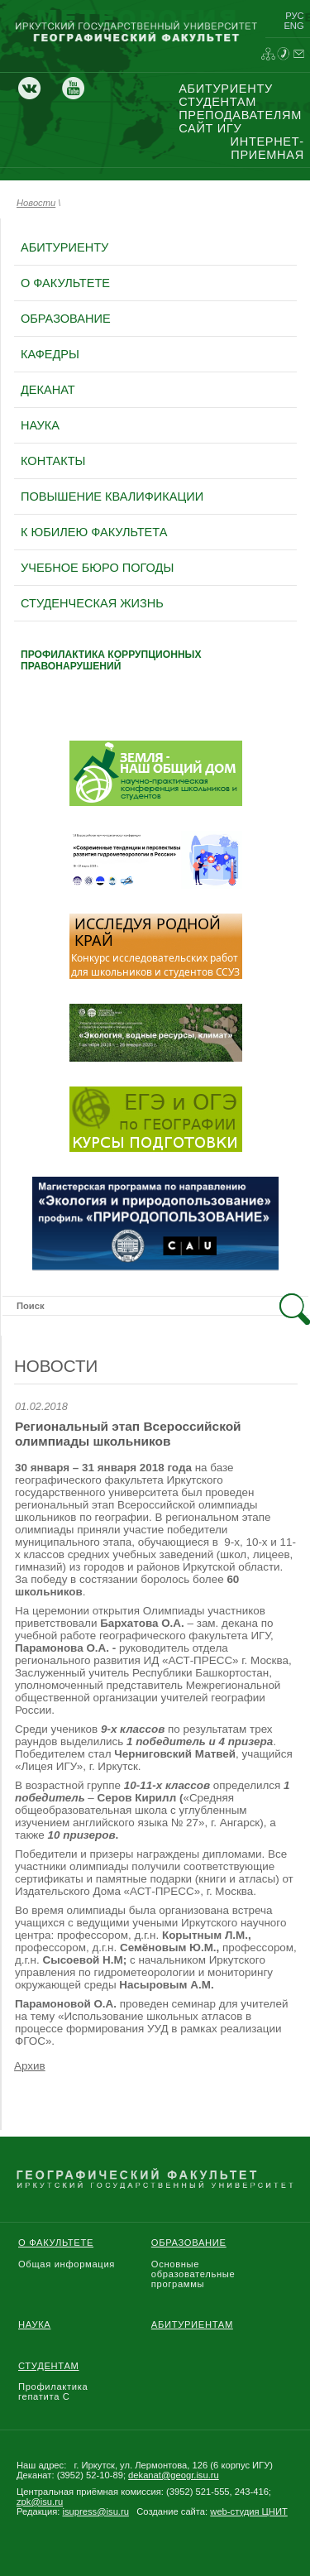 Image resolution: width=310 pixels, height=2576 pixels. I want to click on dekanat@geogr.isu.ru, so click(173, 2475).